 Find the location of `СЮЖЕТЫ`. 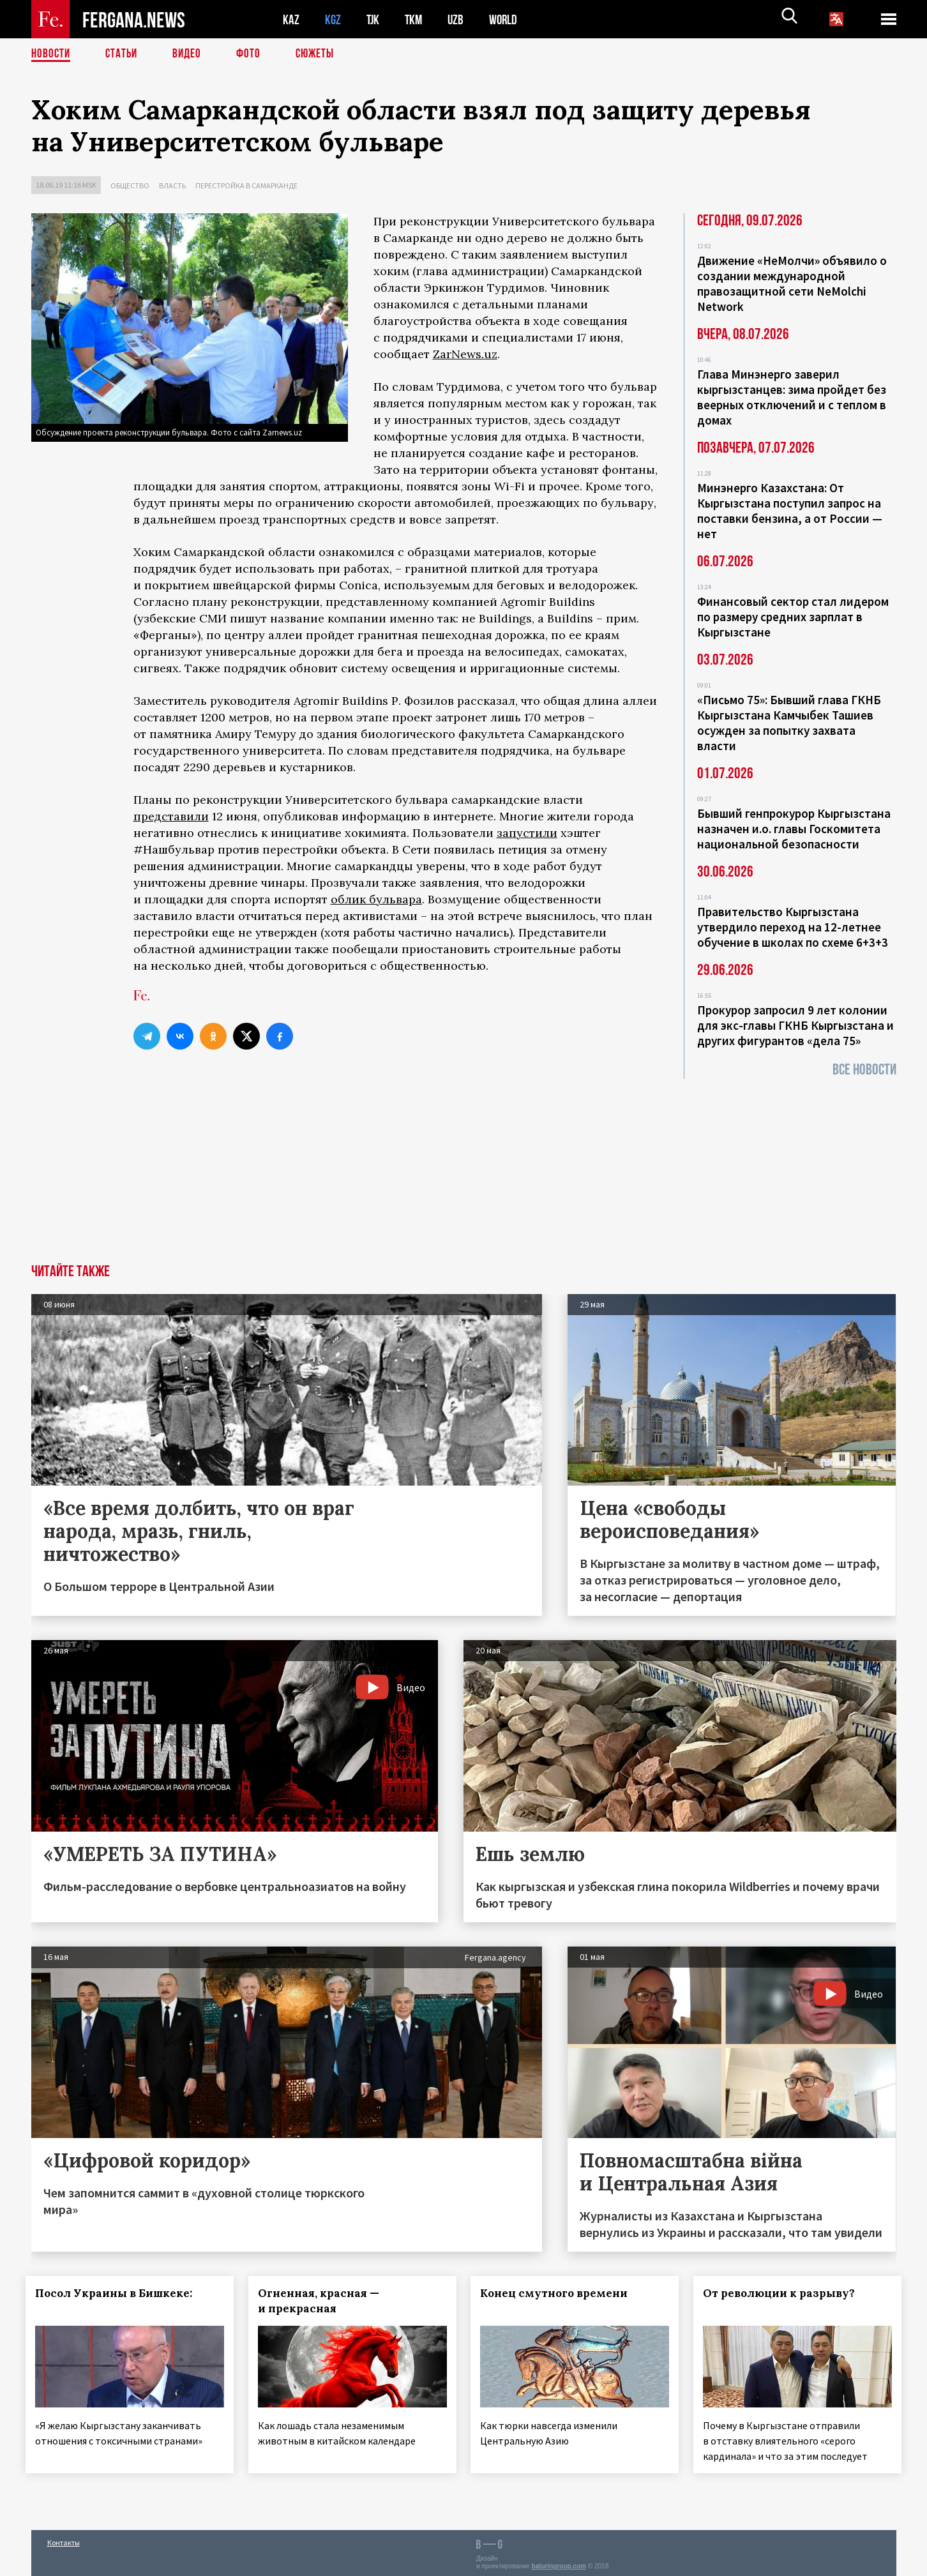

СЮЖЕТЫ is located at coordinates (321, 54).